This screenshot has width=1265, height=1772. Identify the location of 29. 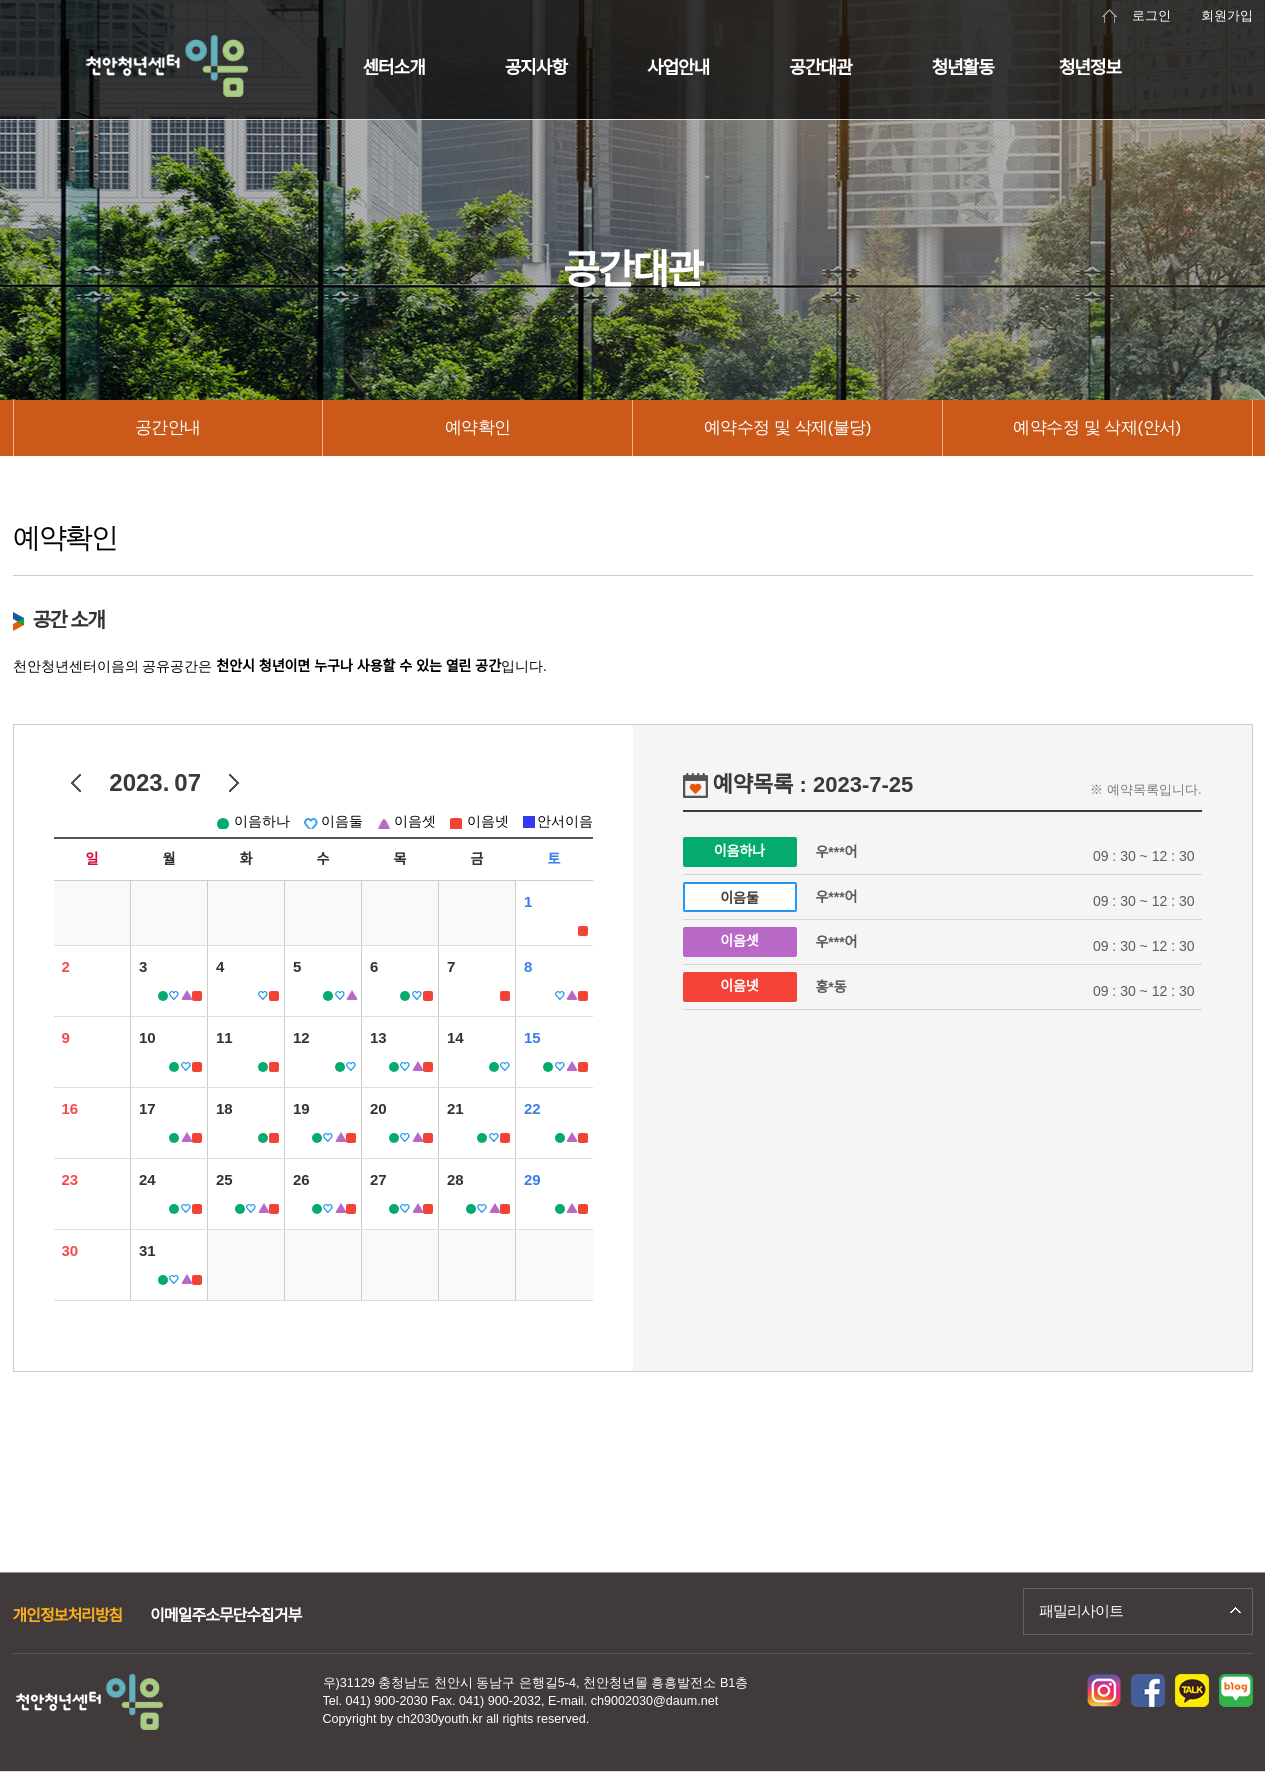
(532, 1179).